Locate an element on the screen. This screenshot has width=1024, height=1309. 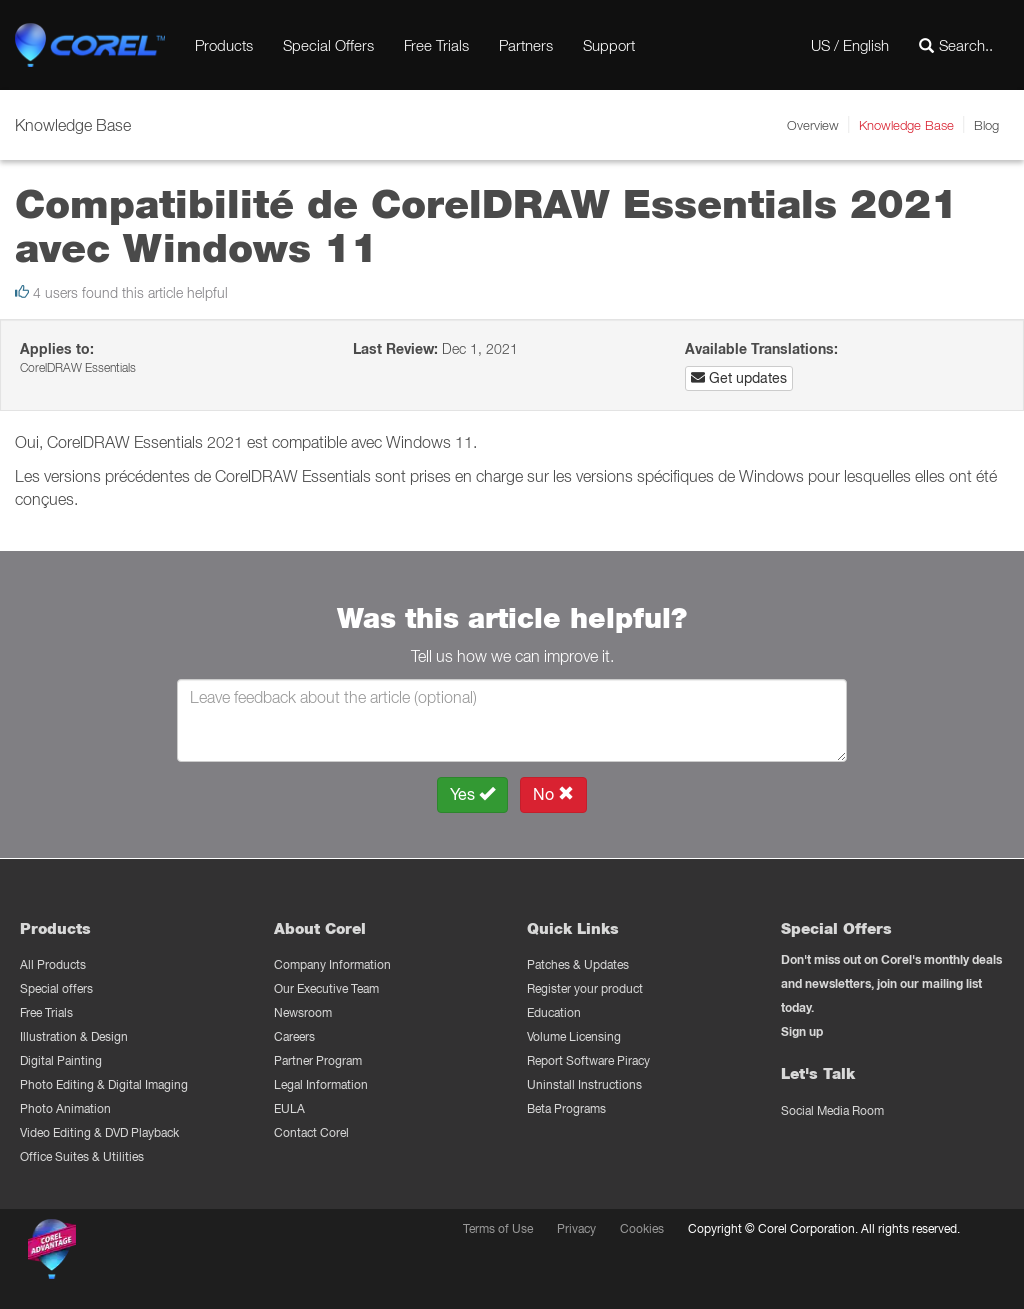
Beta Programs is located at coordinates (566, 1108).